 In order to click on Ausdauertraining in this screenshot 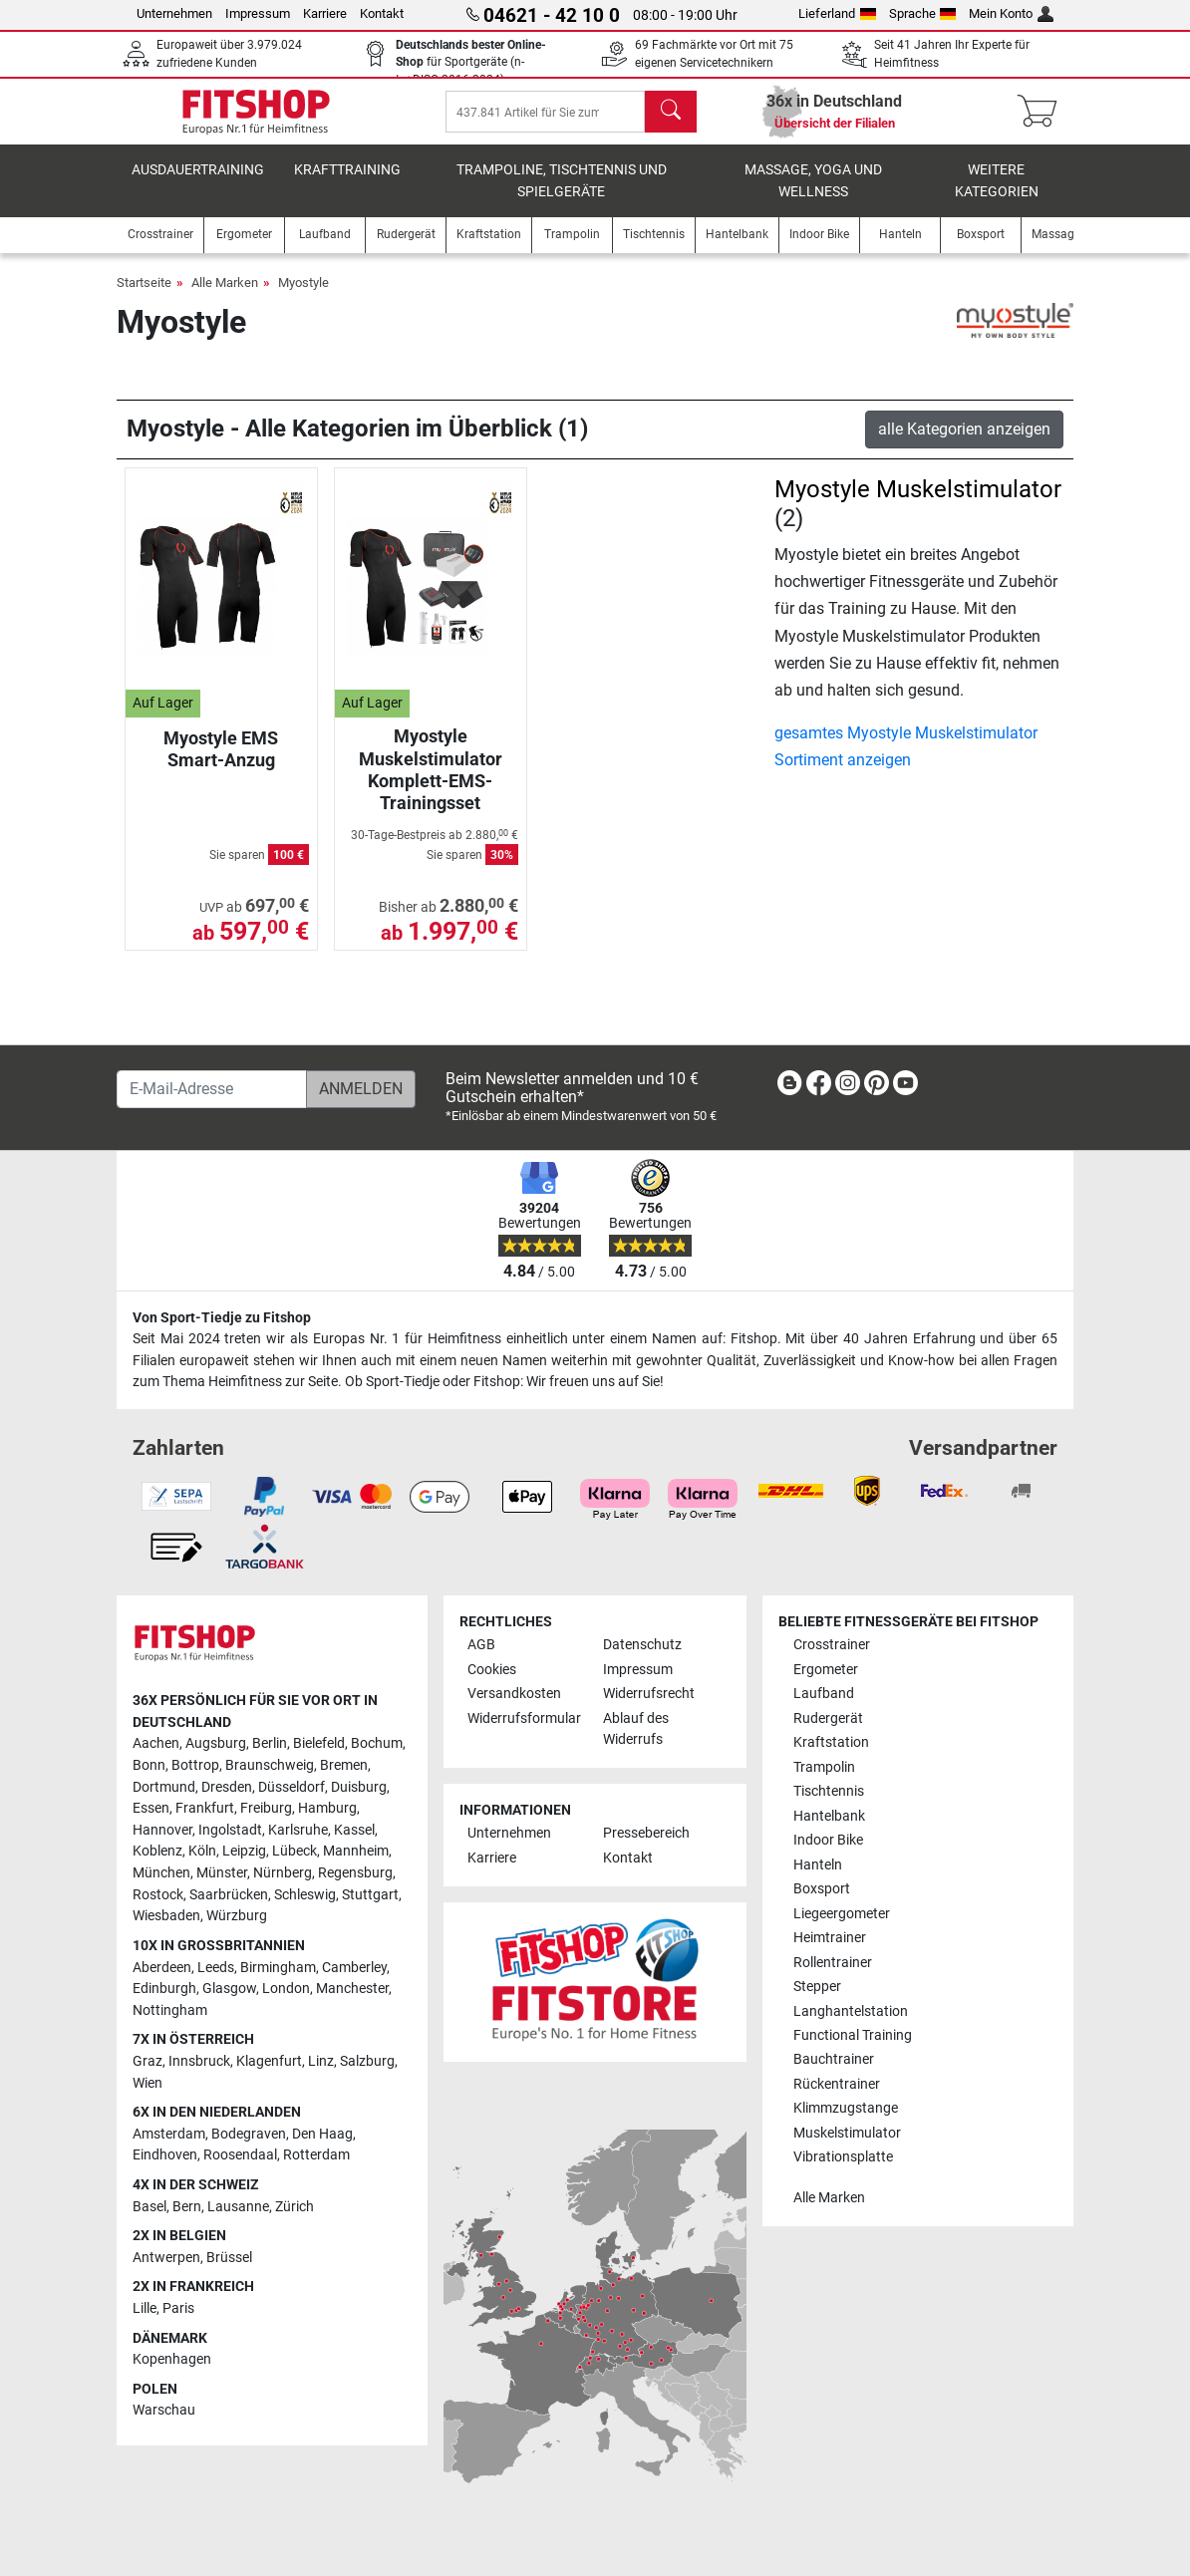, I will do `click(198, 183)`.